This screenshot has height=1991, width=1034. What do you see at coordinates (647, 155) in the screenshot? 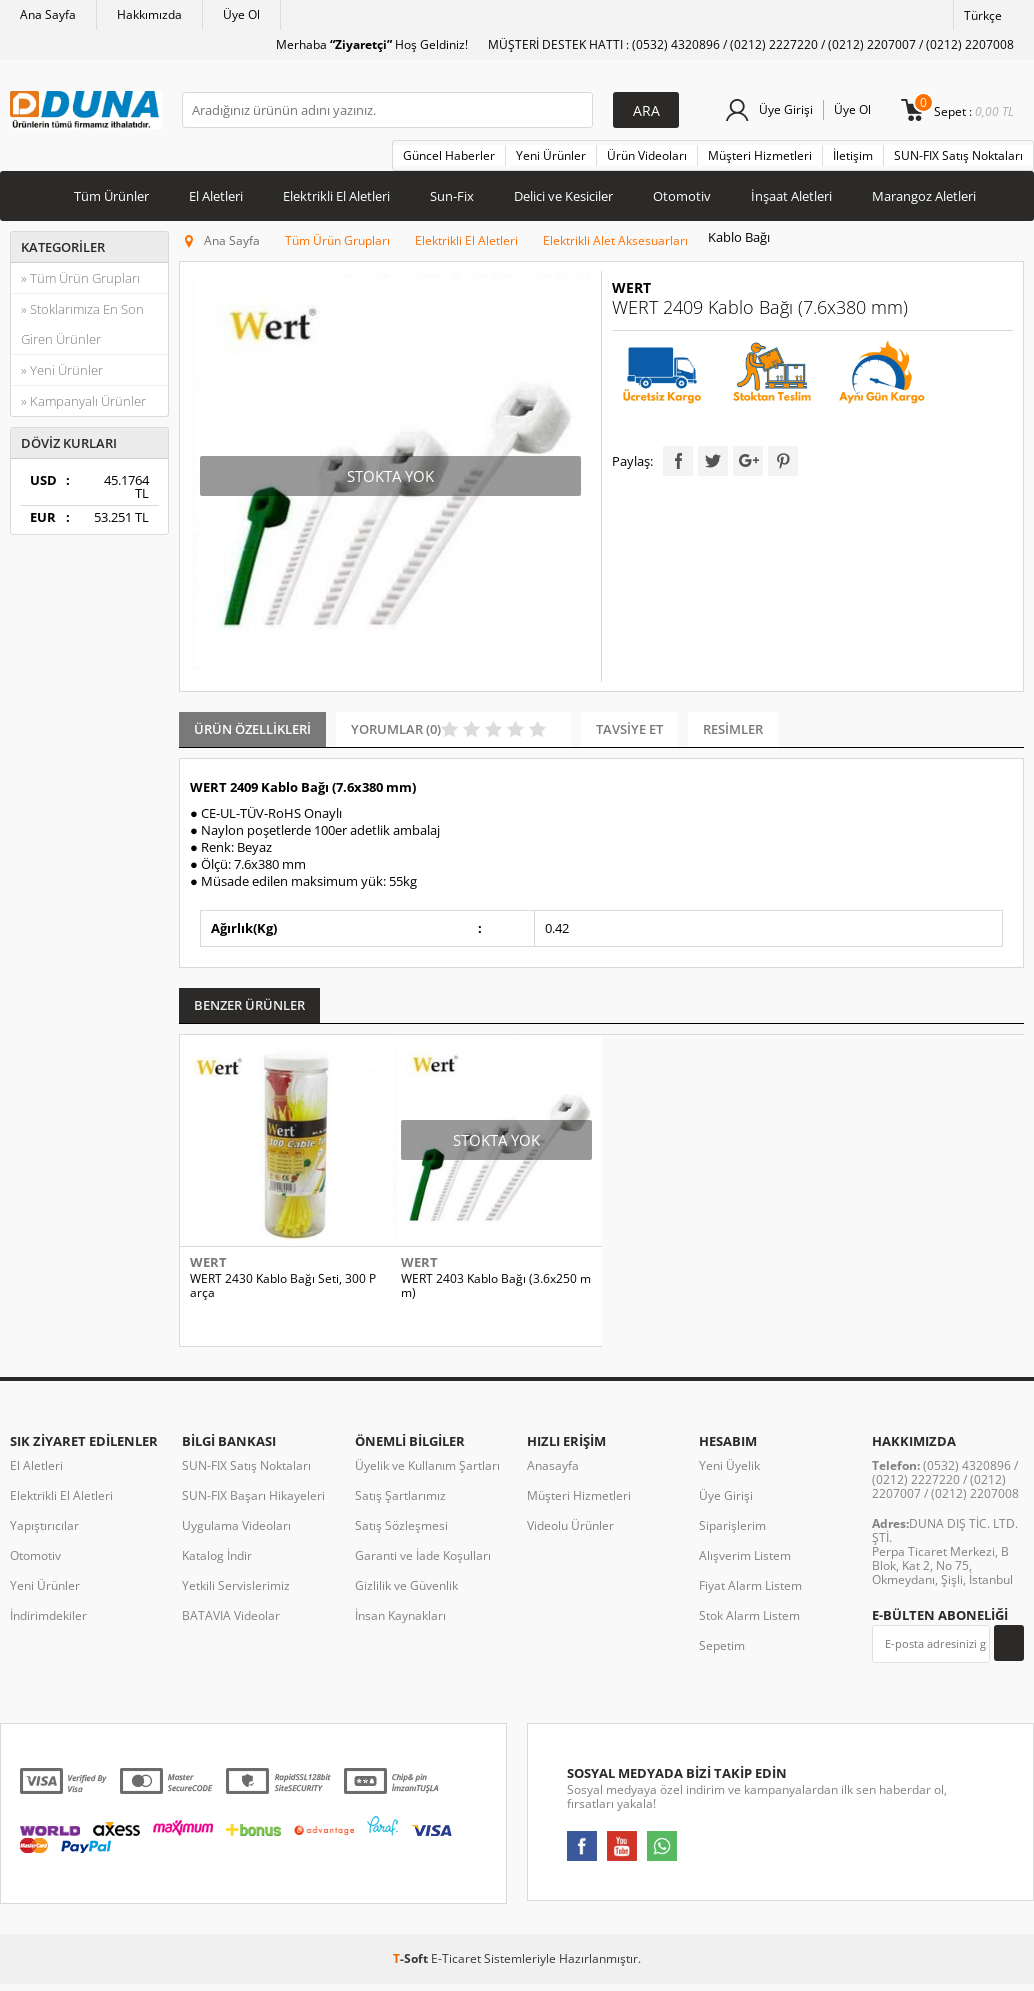
I see `Ürün Videoları` at bounding box center [647, 155].